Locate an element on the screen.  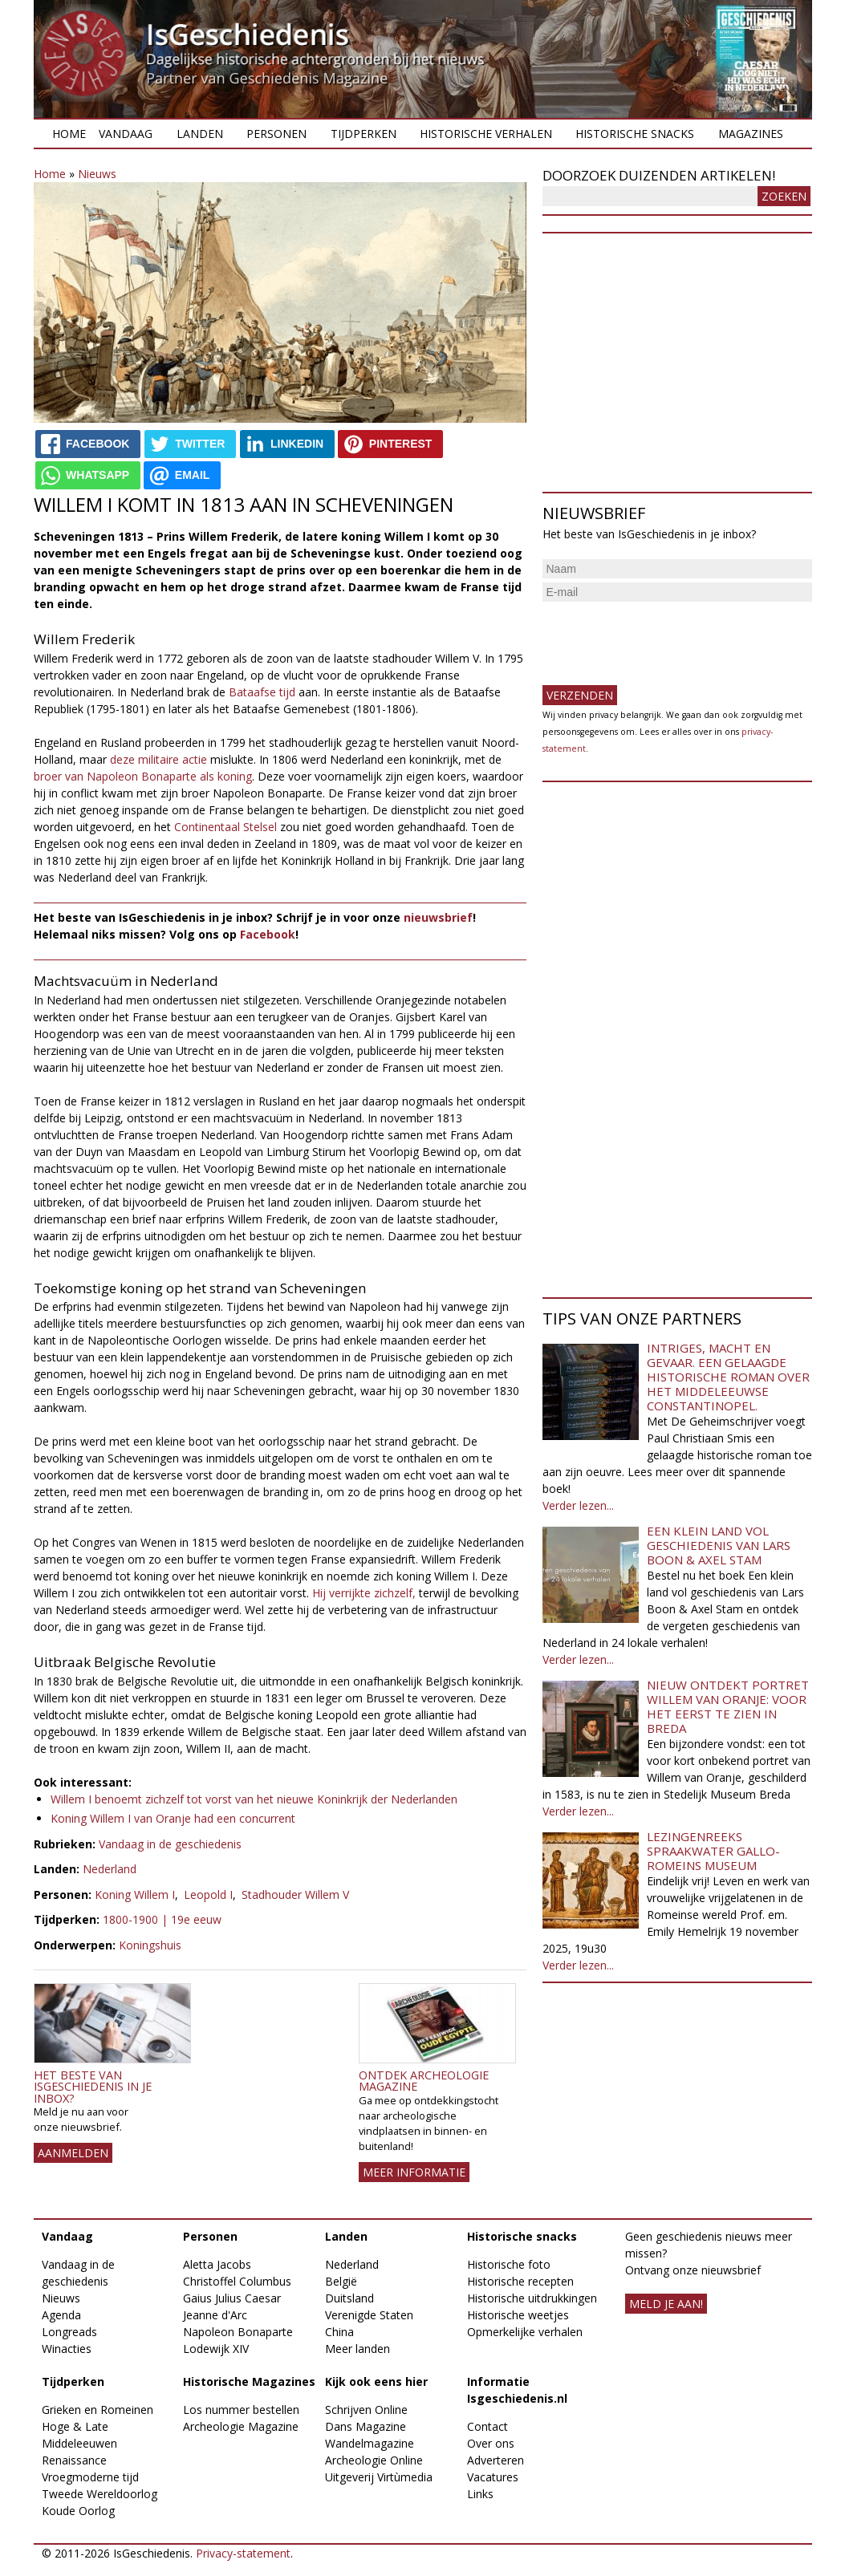
Kijk ook eens hier is located at coordinates (376, 2381).